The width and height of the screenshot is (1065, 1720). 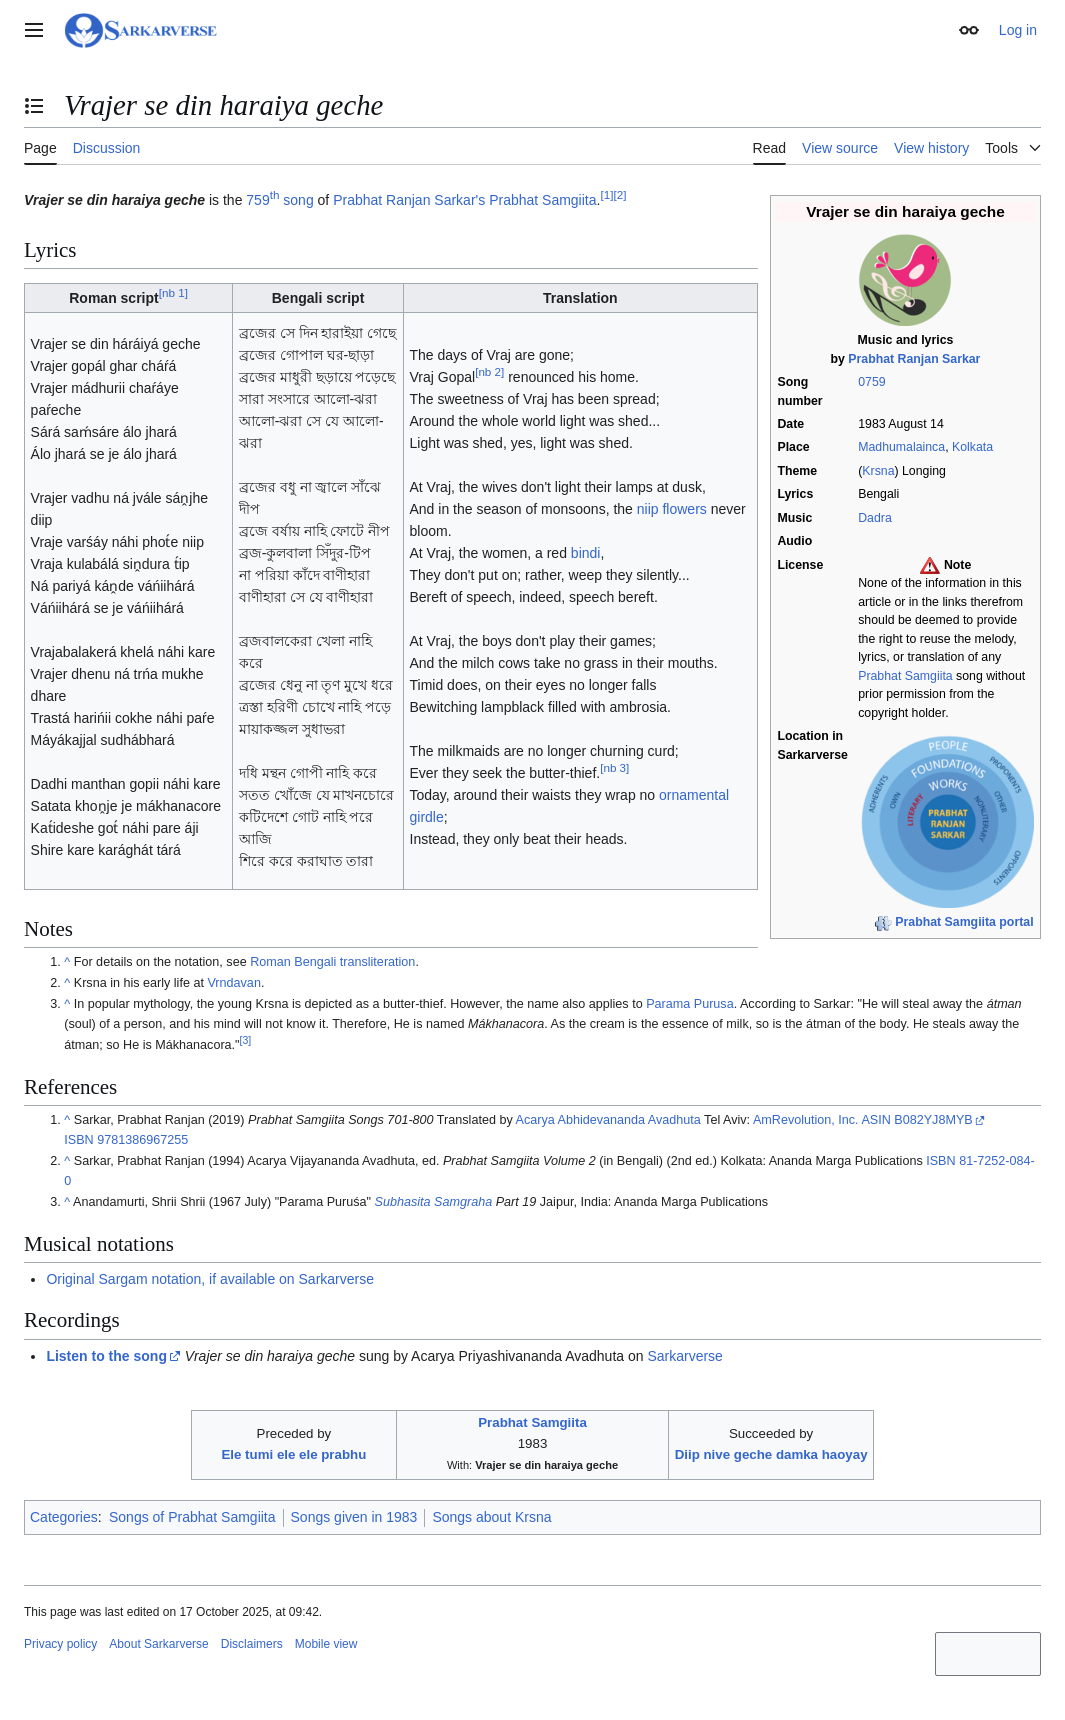 What do you see at coordinates (233, 983) in the screenshot?
I see `Vrndavan` at bounding box center [233, 983].